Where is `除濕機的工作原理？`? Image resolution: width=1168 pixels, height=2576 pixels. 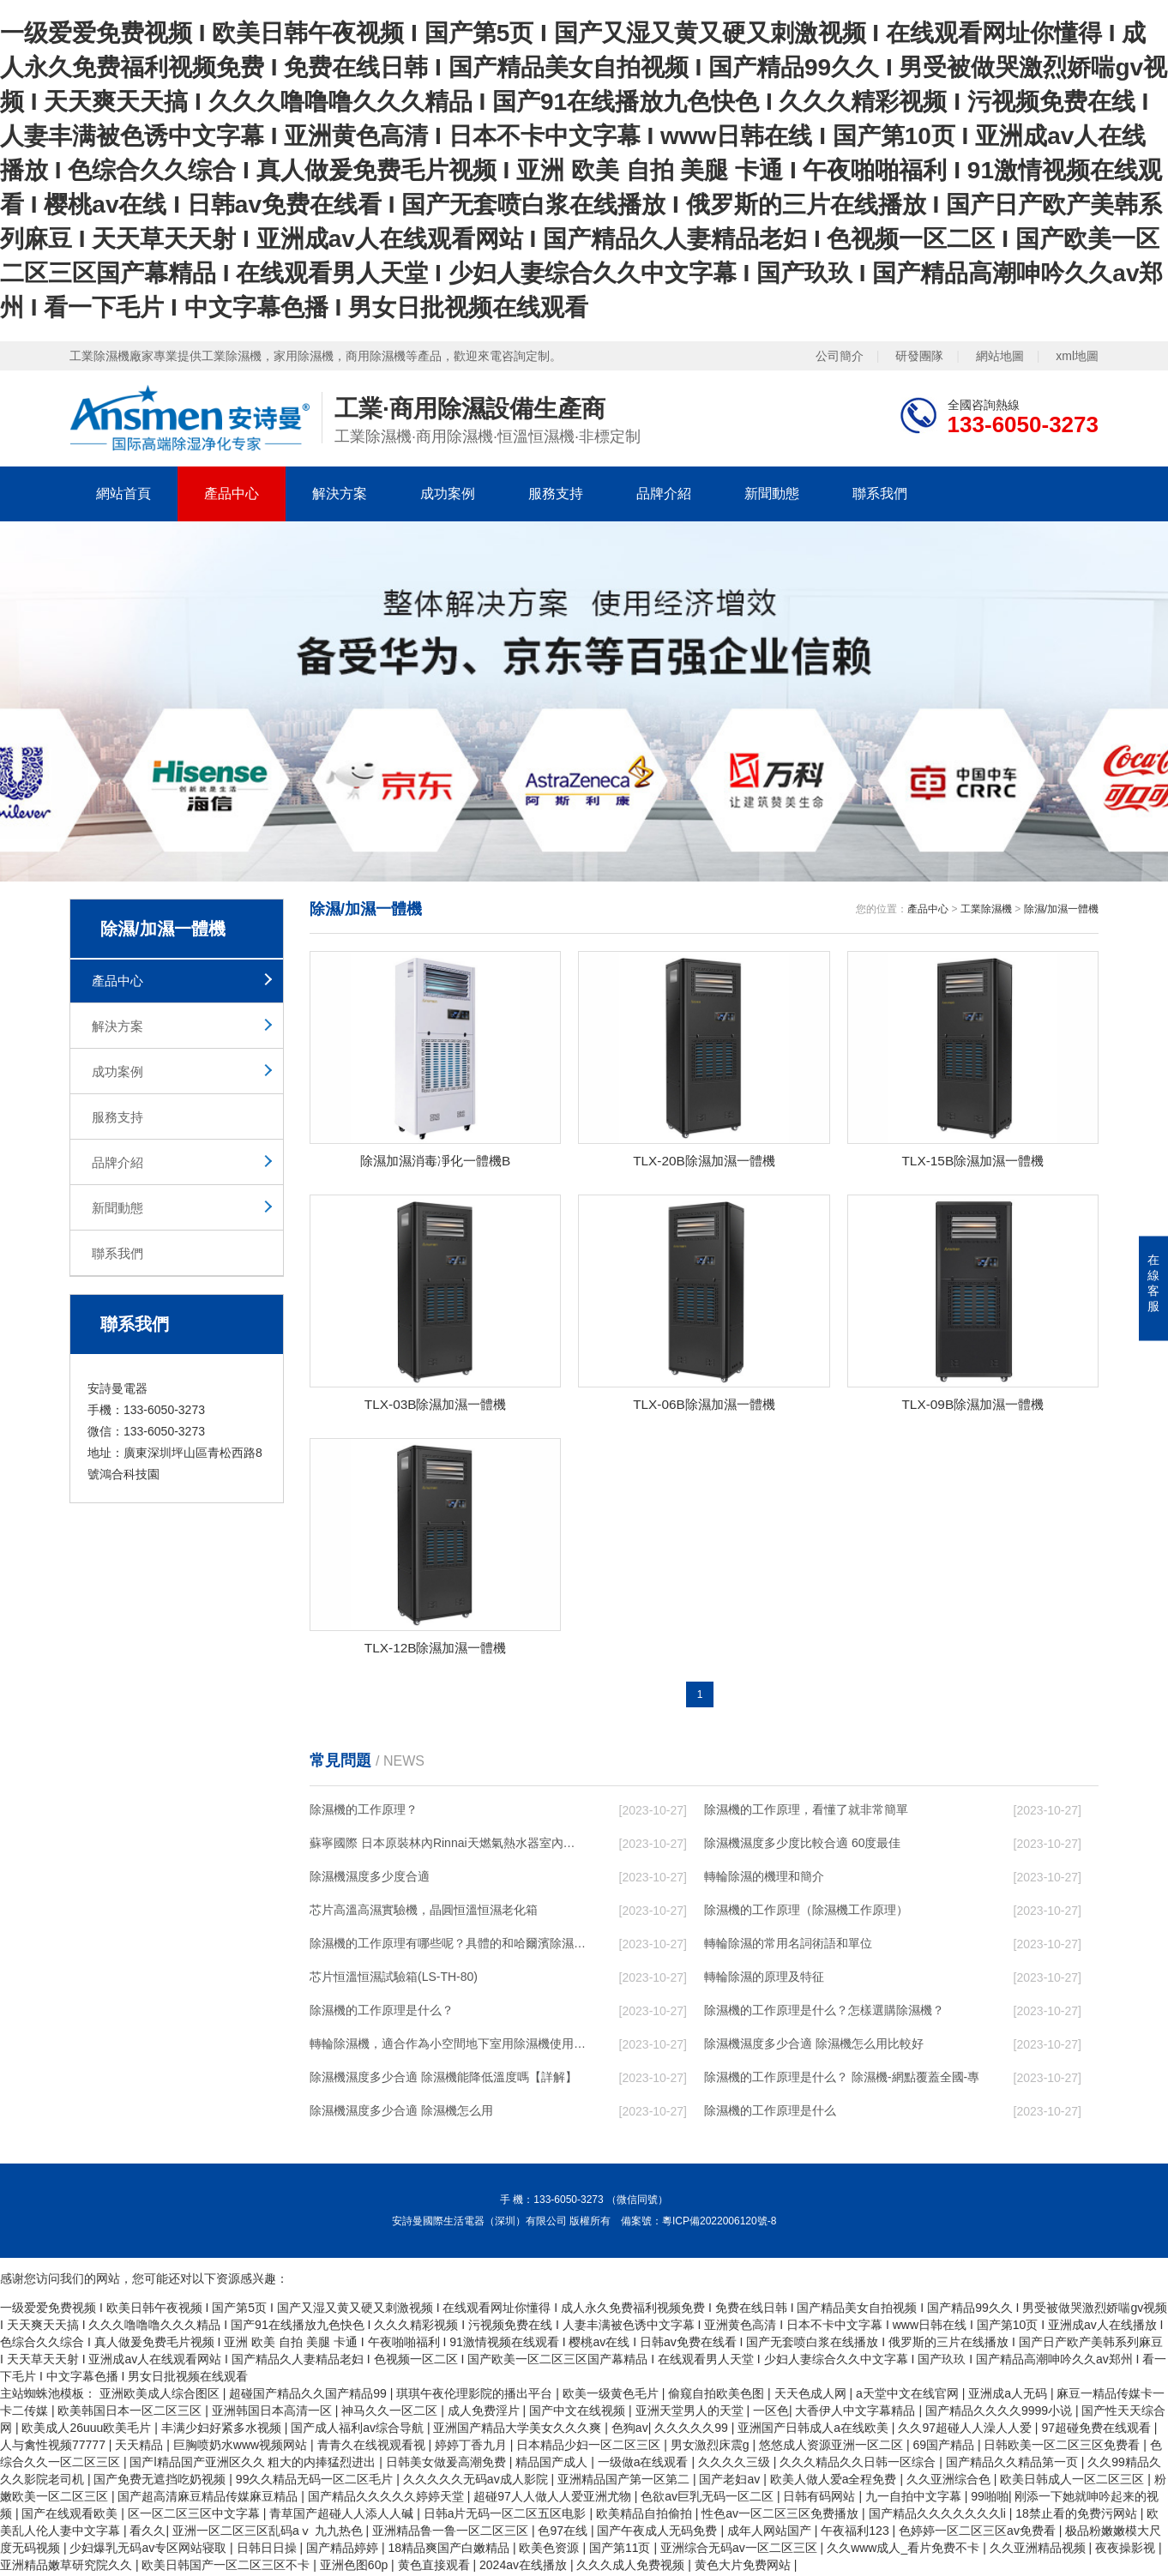
除濕機的工作原理？ is located at coordinates (364, 1812).